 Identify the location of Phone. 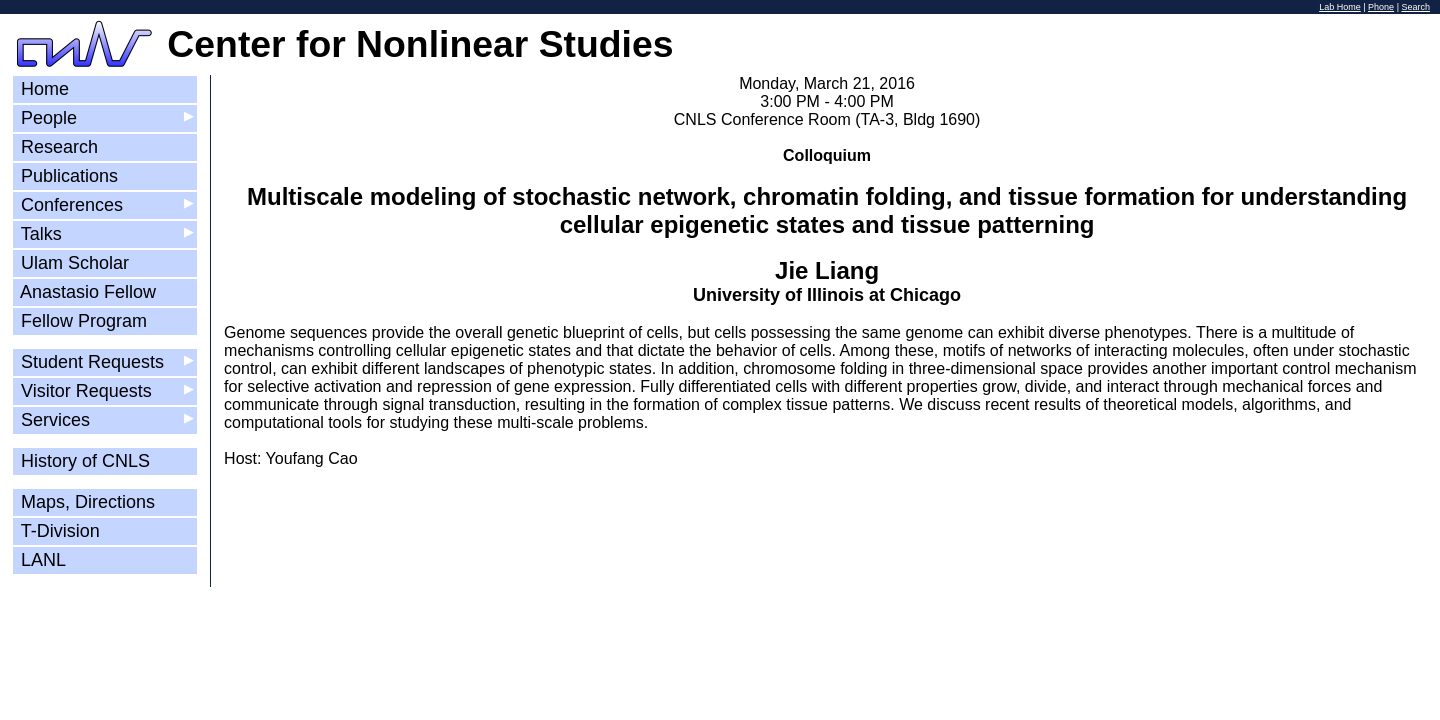
(1381, 7).